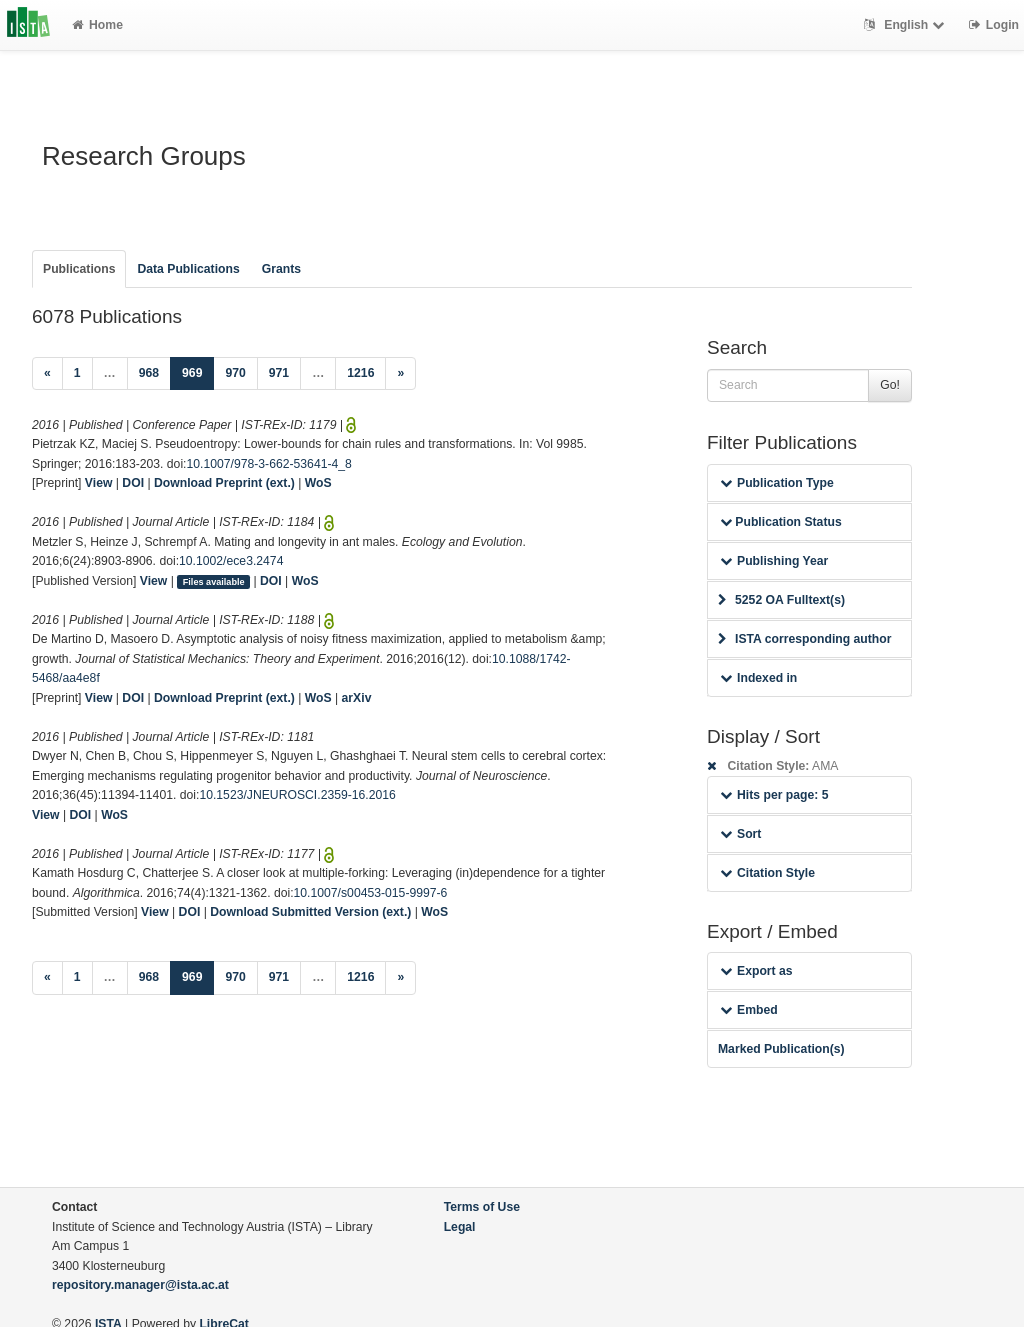 This screenshot has height=1327, width=1024. What do you see at coordinates (460, 1227) in the screenshot?
I see `Legal` at bounding box center [460, 1227].